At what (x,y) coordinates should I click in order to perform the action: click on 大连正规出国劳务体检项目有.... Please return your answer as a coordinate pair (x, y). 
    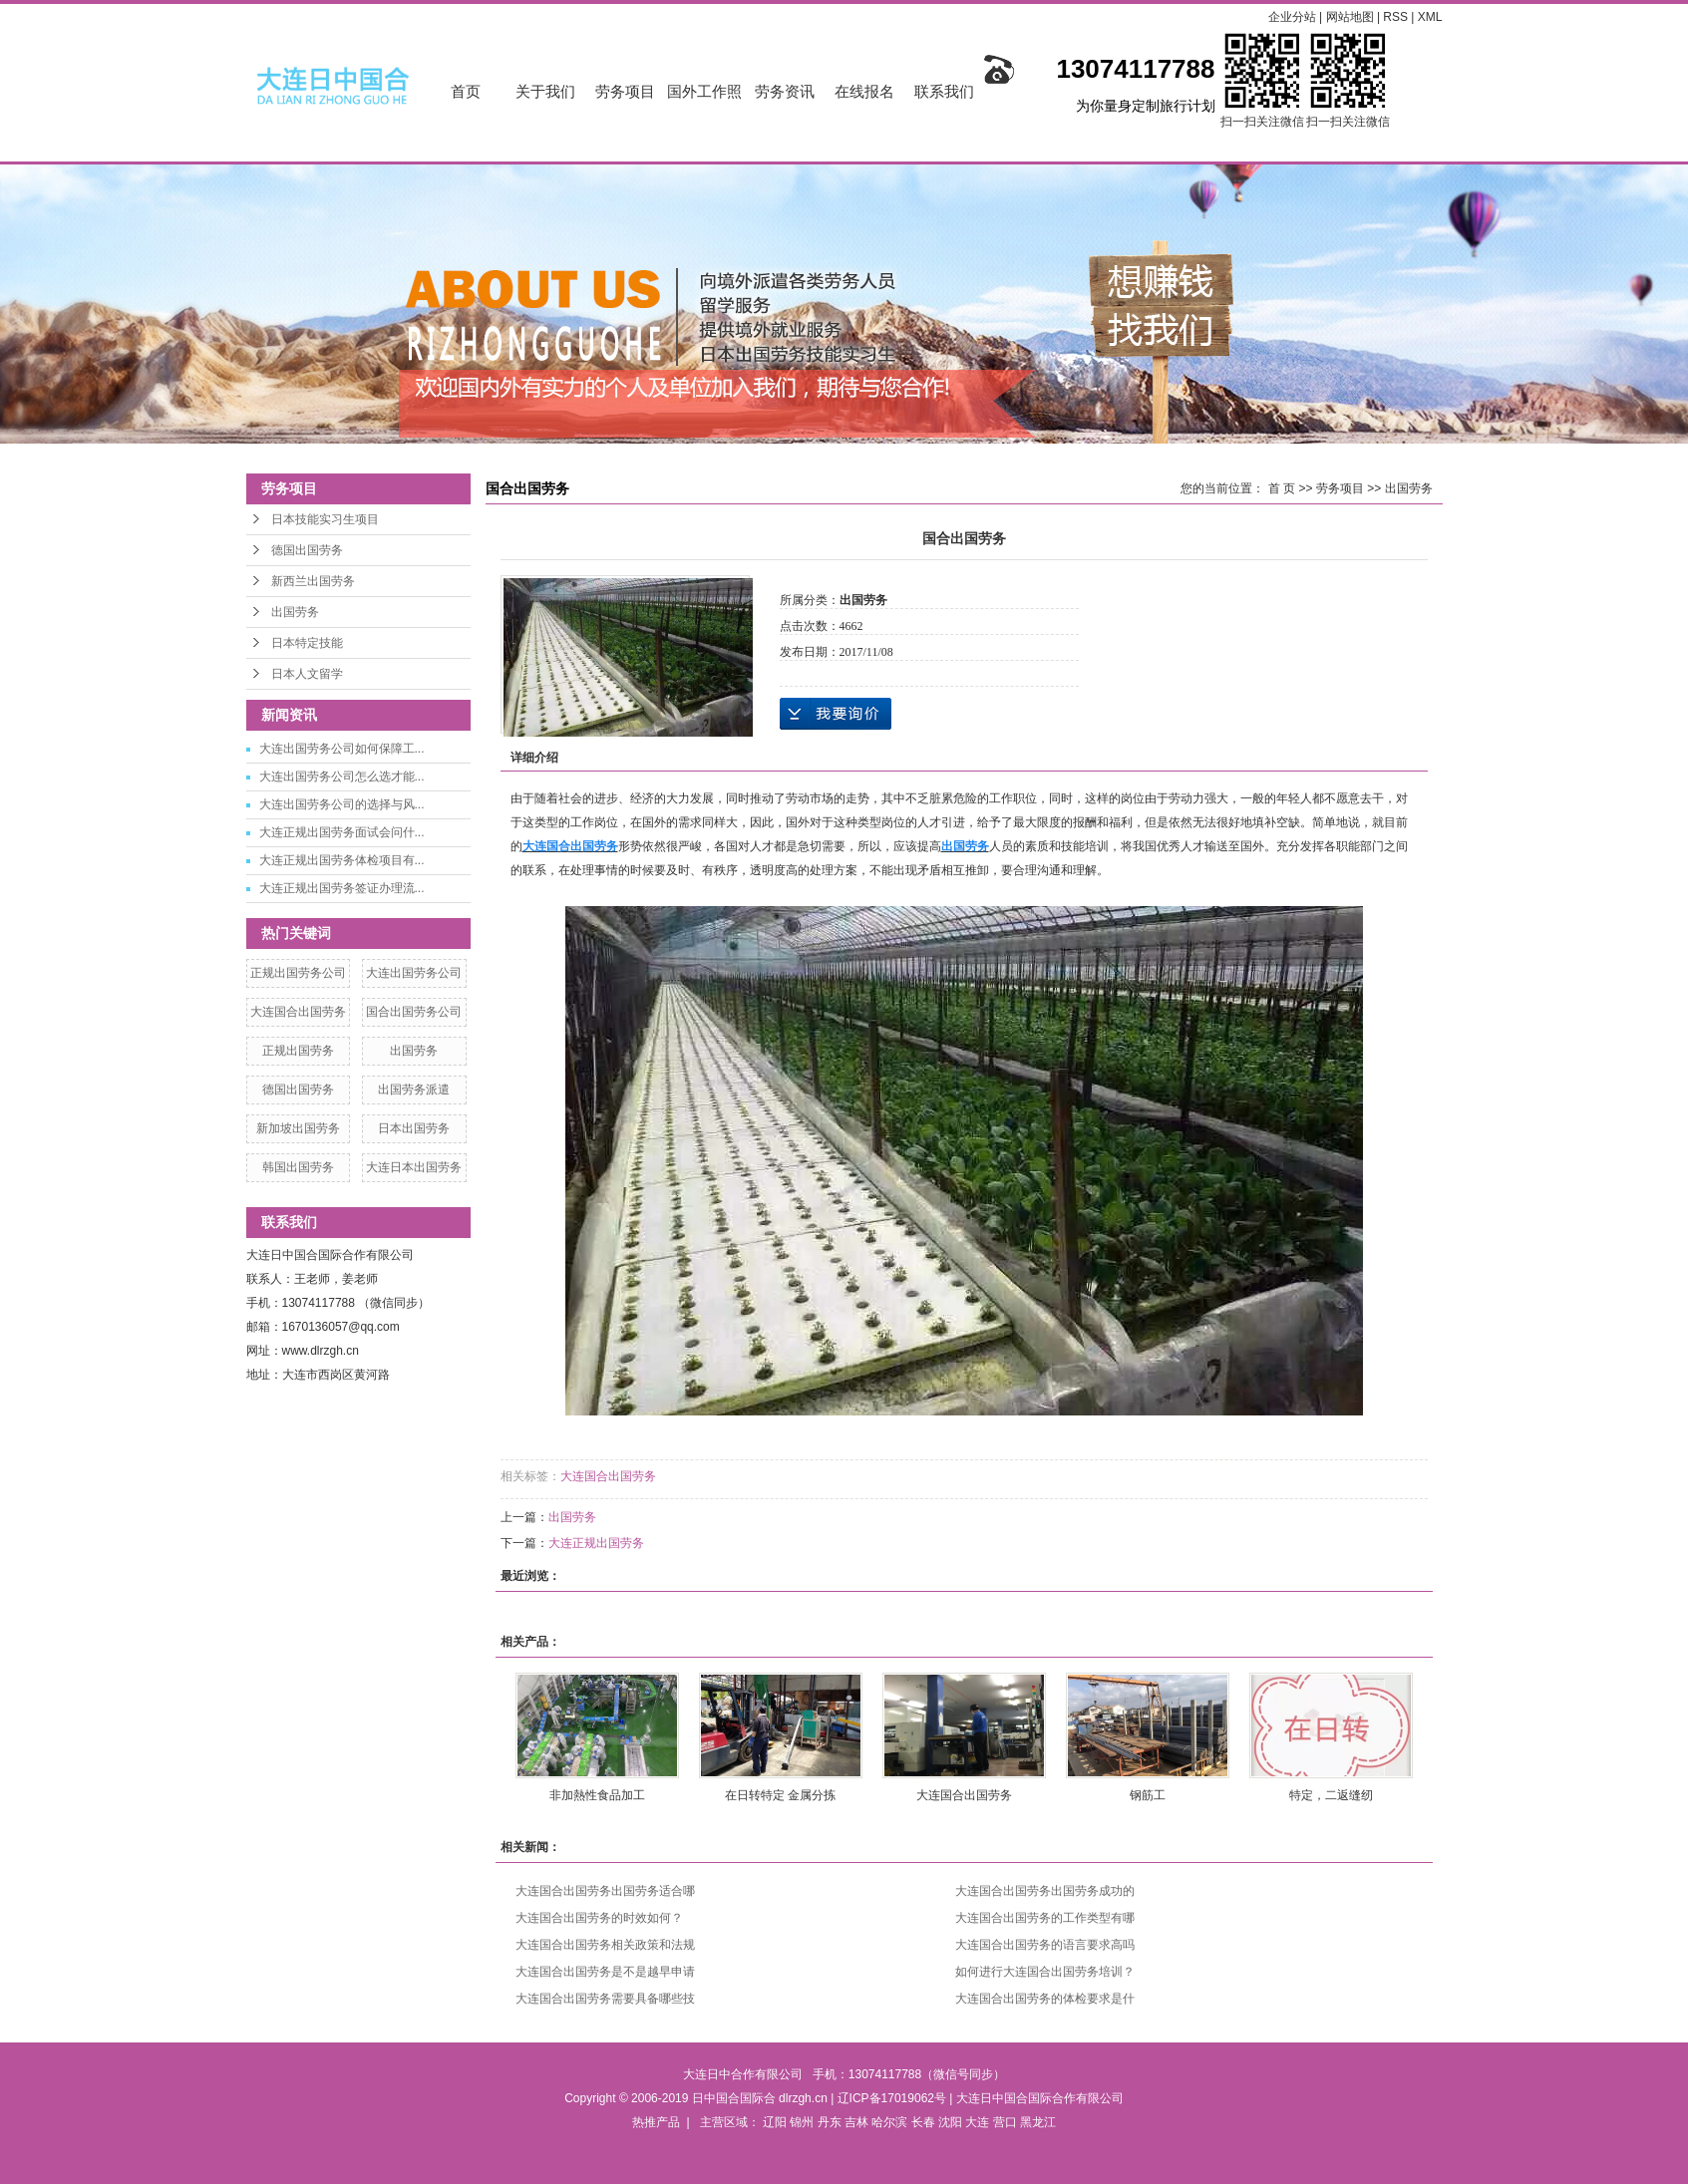
    Looking at the image, I should click on (342, 860).